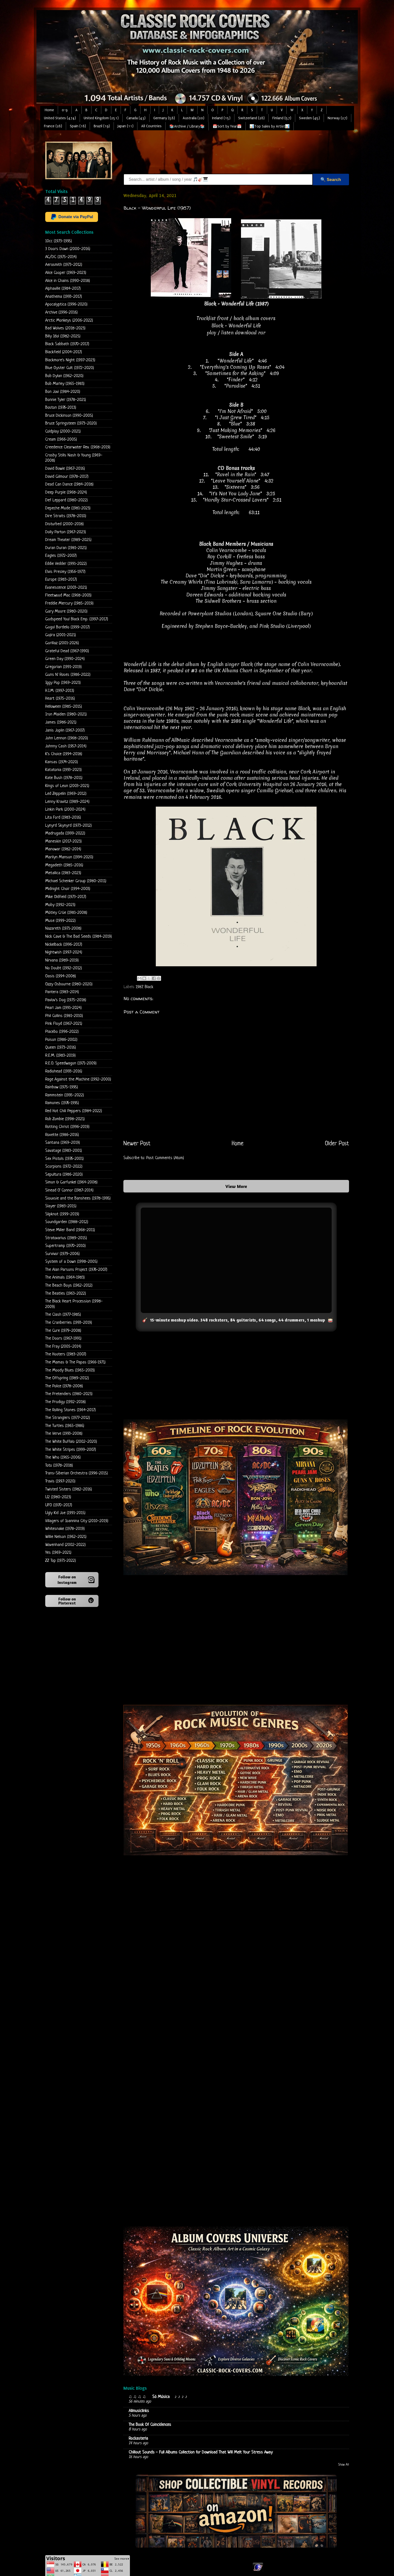 The image size is (394, 2576). What do you see at coordinates (63, 944) in the screenshot?
I see `Nickelback (1996-2017)` at bounding box center [63, 944].